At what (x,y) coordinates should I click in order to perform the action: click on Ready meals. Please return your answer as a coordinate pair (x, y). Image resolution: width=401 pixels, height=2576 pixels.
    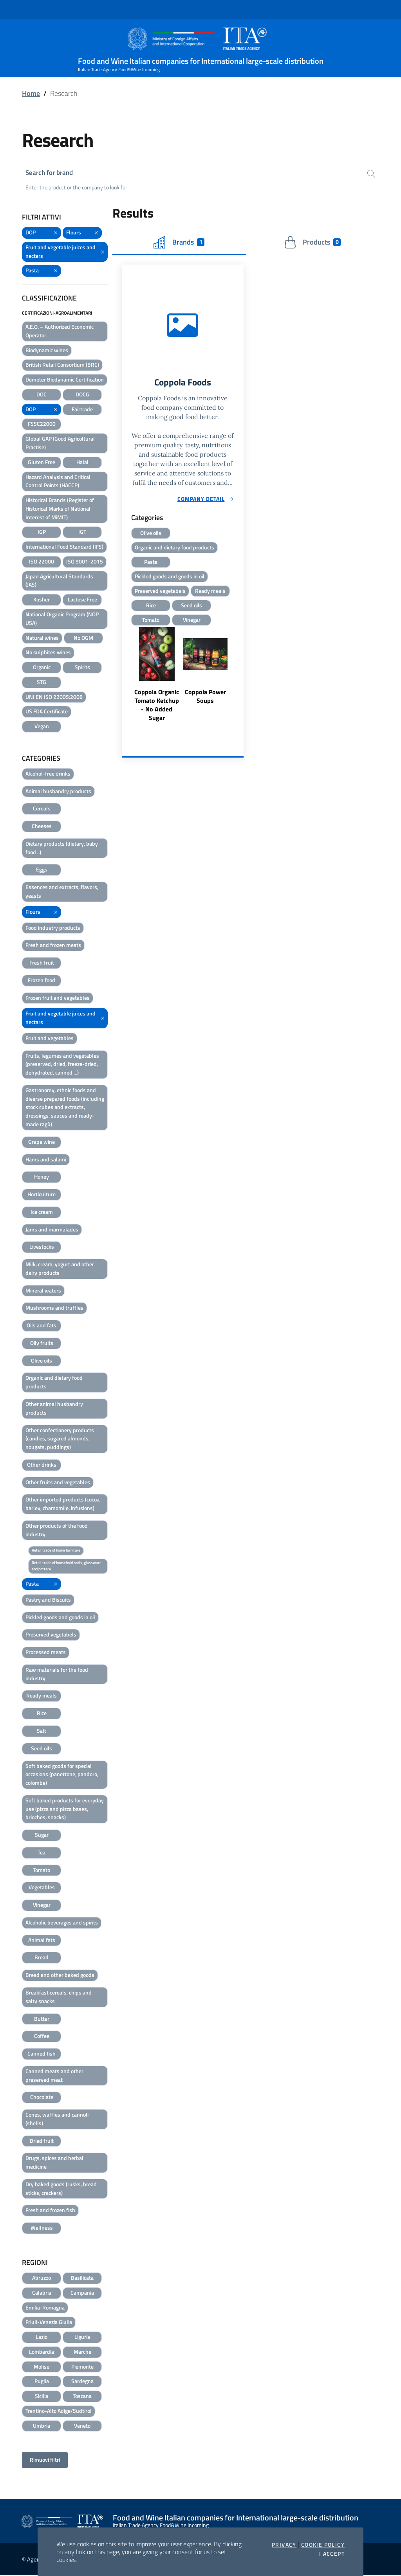
    Looking at the image, I should click on (41, 1696).